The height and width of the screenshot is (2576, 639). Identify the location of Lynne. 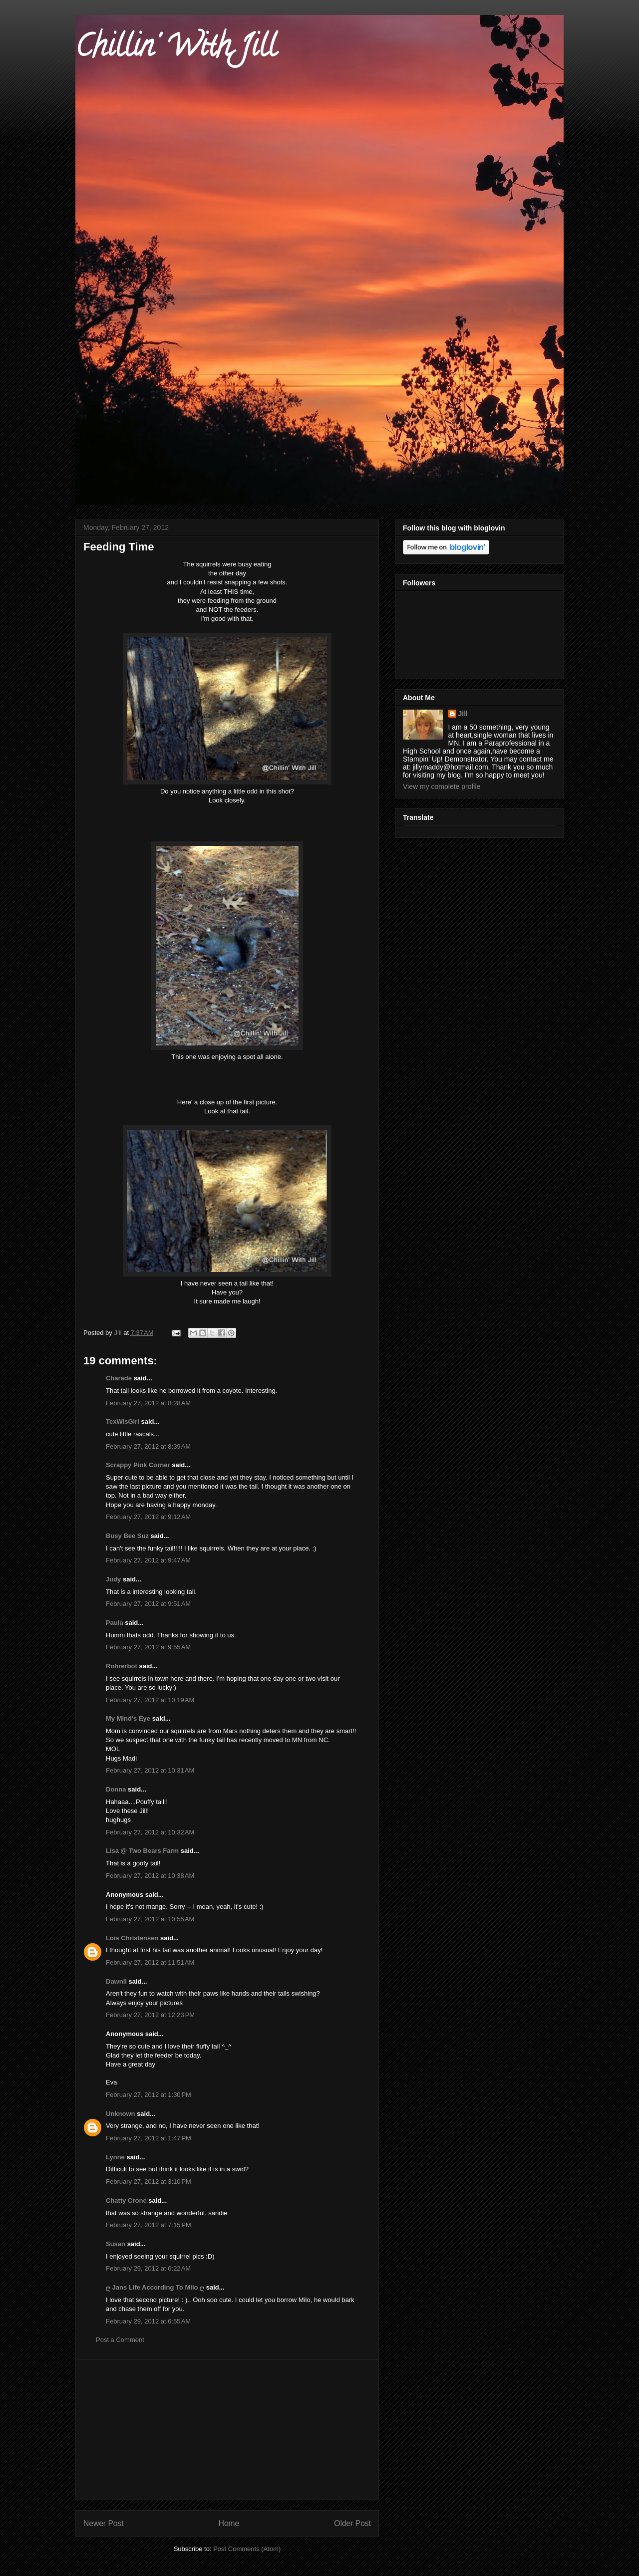
(115, 2157).